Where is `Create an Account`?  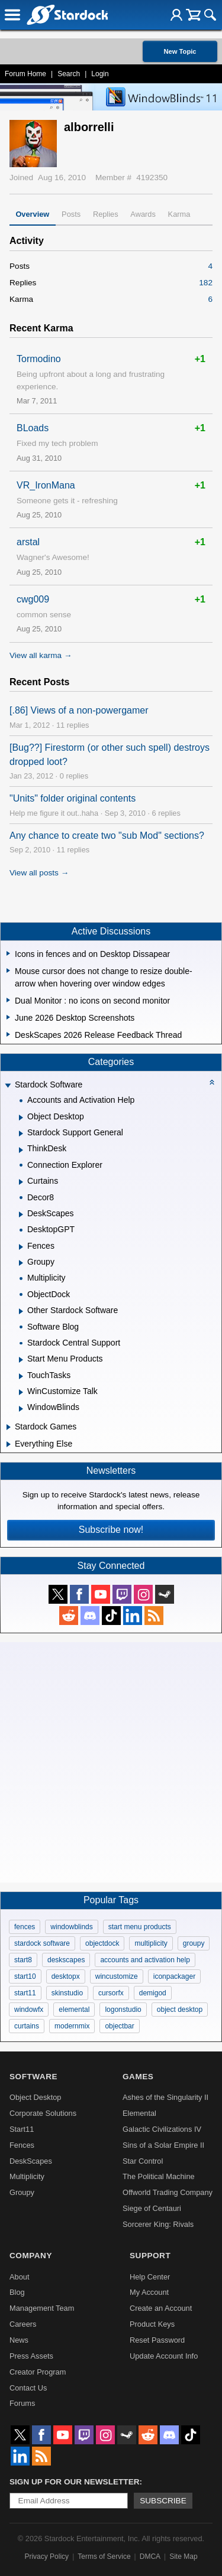
Create an Account is located at coordinates (161, 2308).